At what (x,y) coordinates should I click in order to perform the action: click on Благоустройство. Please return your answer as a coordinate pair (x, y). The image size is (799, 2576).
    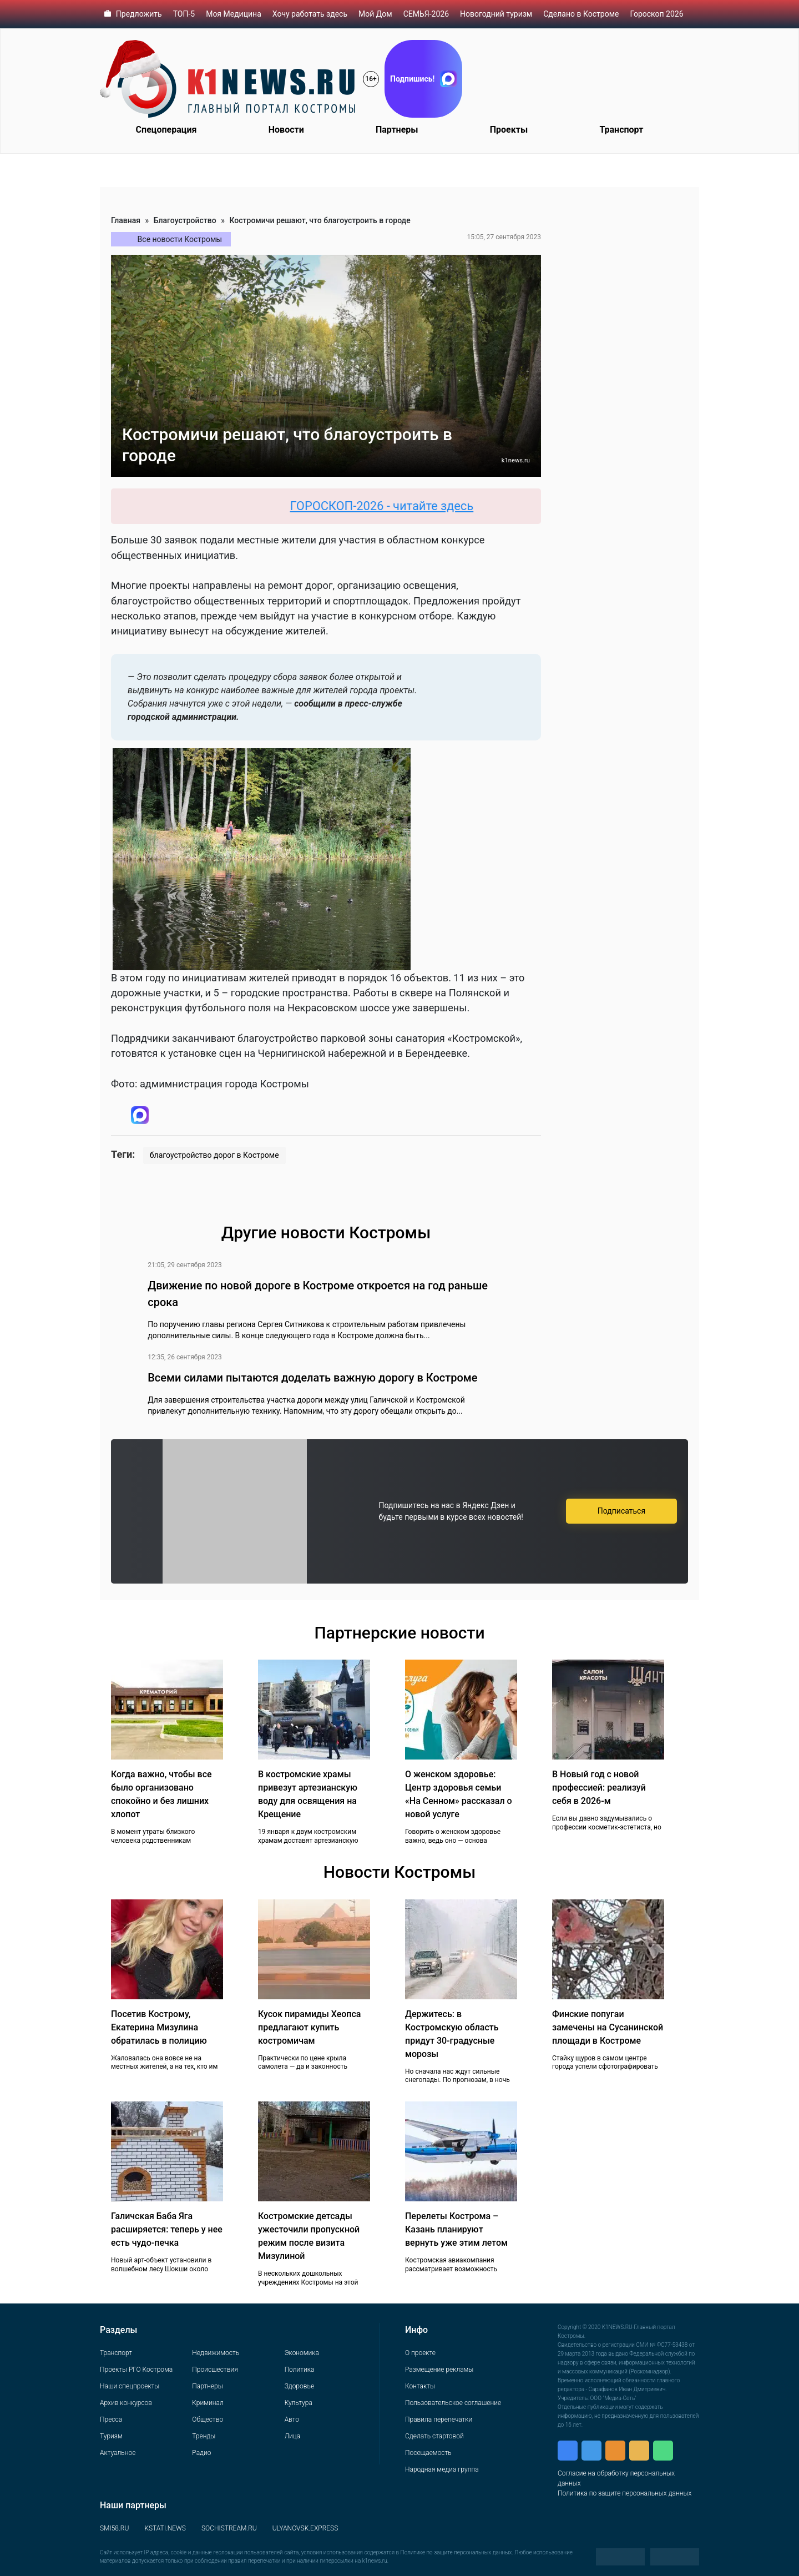
    Looking at the image, I should click on (185, 220).